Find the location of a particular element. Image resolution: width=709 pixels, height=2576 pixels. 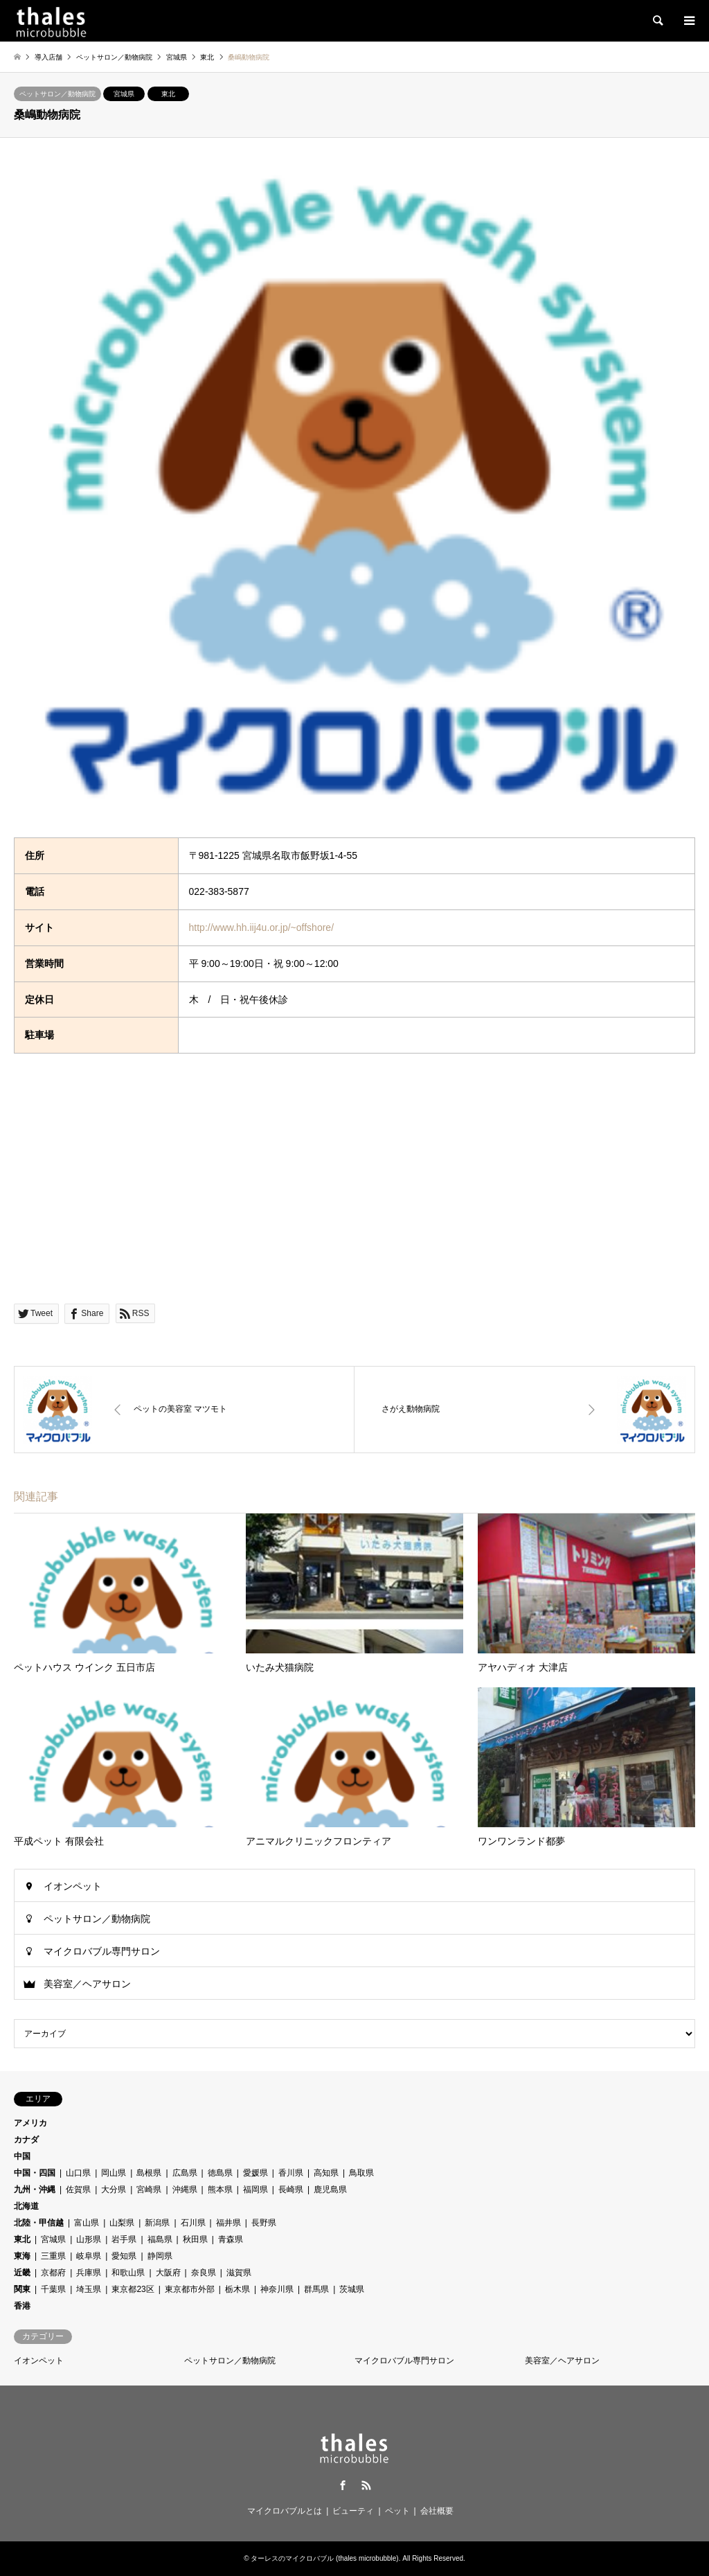

東海 is located at coordinates (22, 2256).